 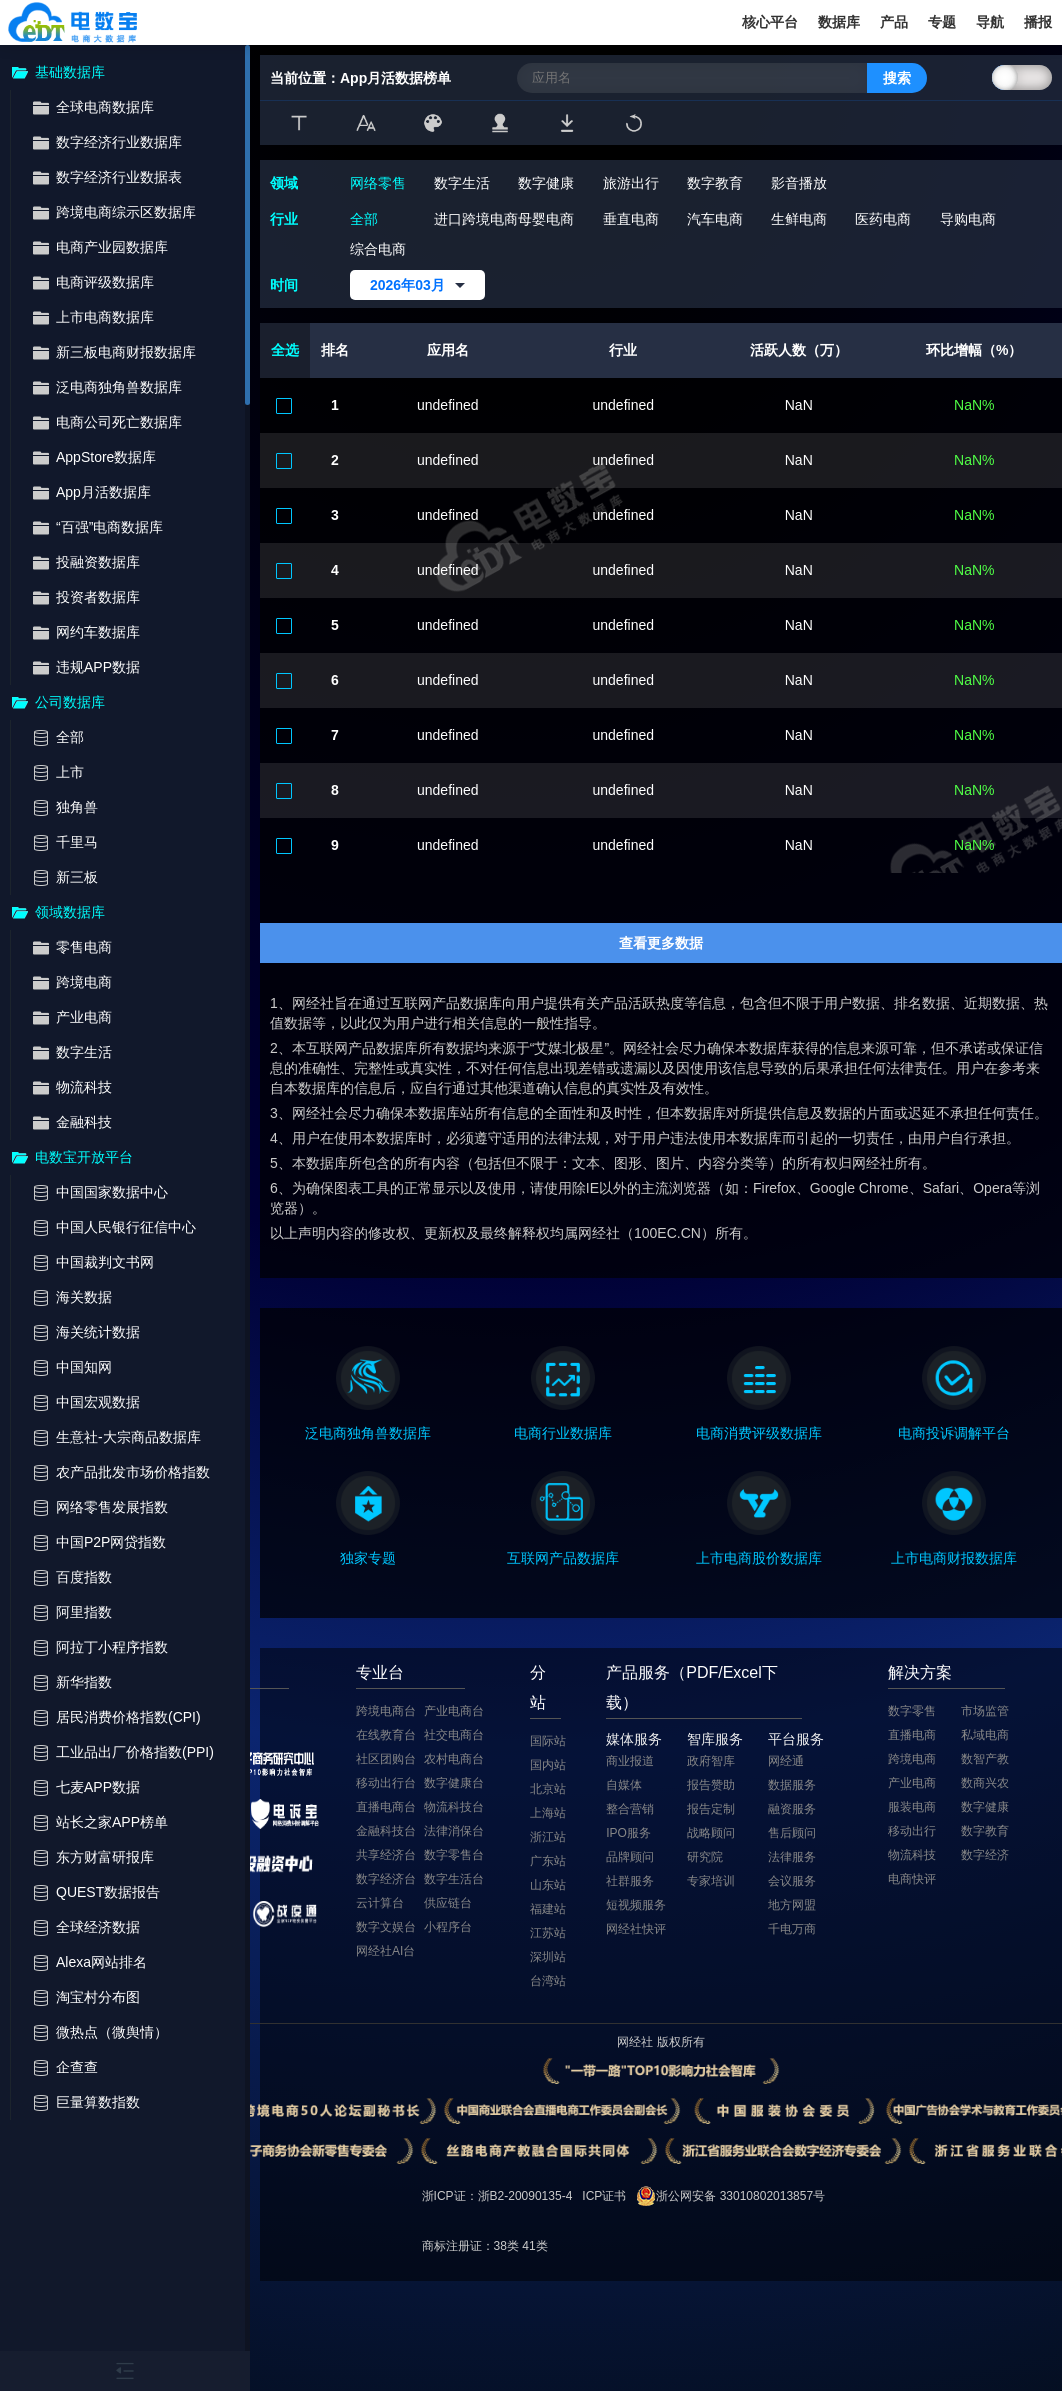 What do you see at coordinates (368, 1558) in the screenshot?
I see `独家专题` at bounding box center [368, 1558].